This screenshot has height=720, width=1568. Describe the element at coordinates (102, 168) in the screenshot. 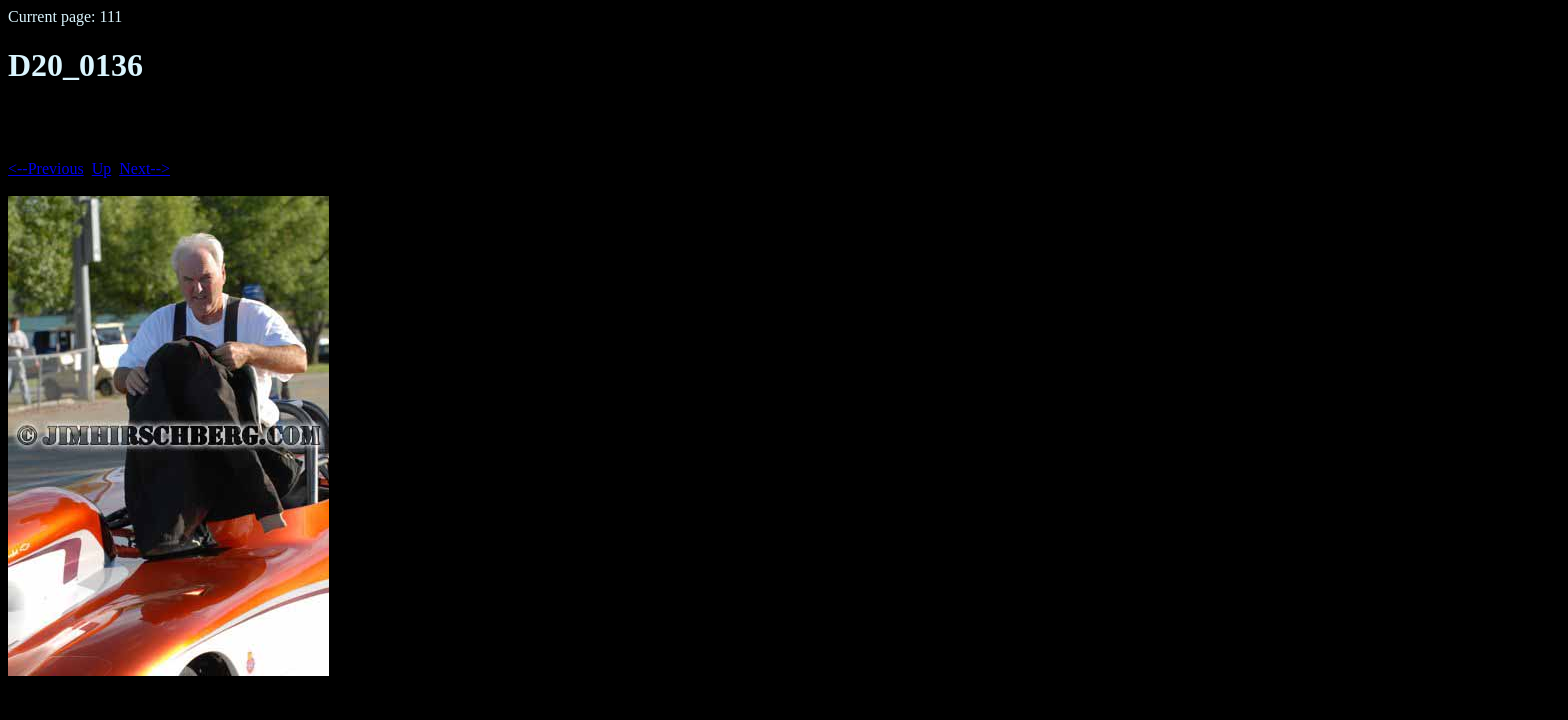

I see `Up` at that location.